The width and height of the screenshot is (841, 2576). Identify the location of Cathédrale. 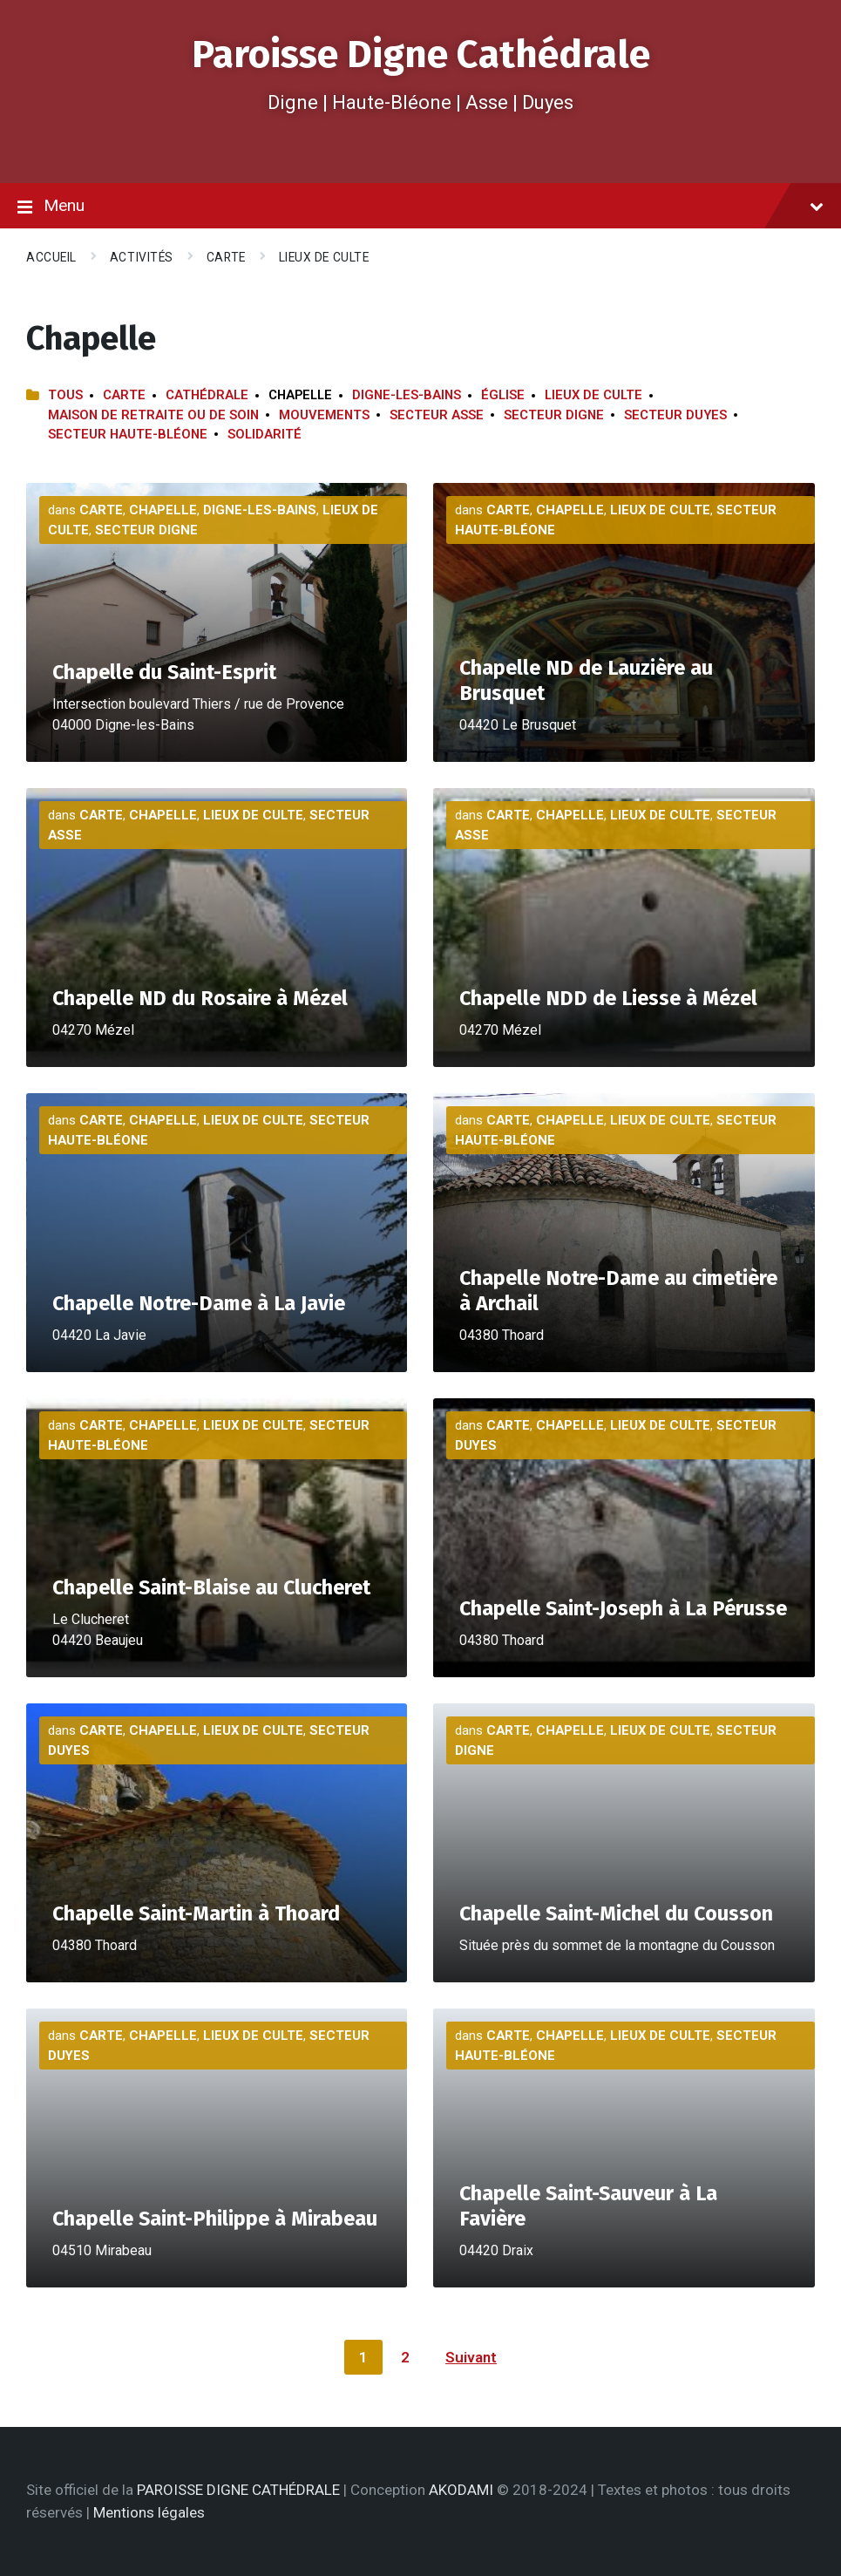
(207, 395).